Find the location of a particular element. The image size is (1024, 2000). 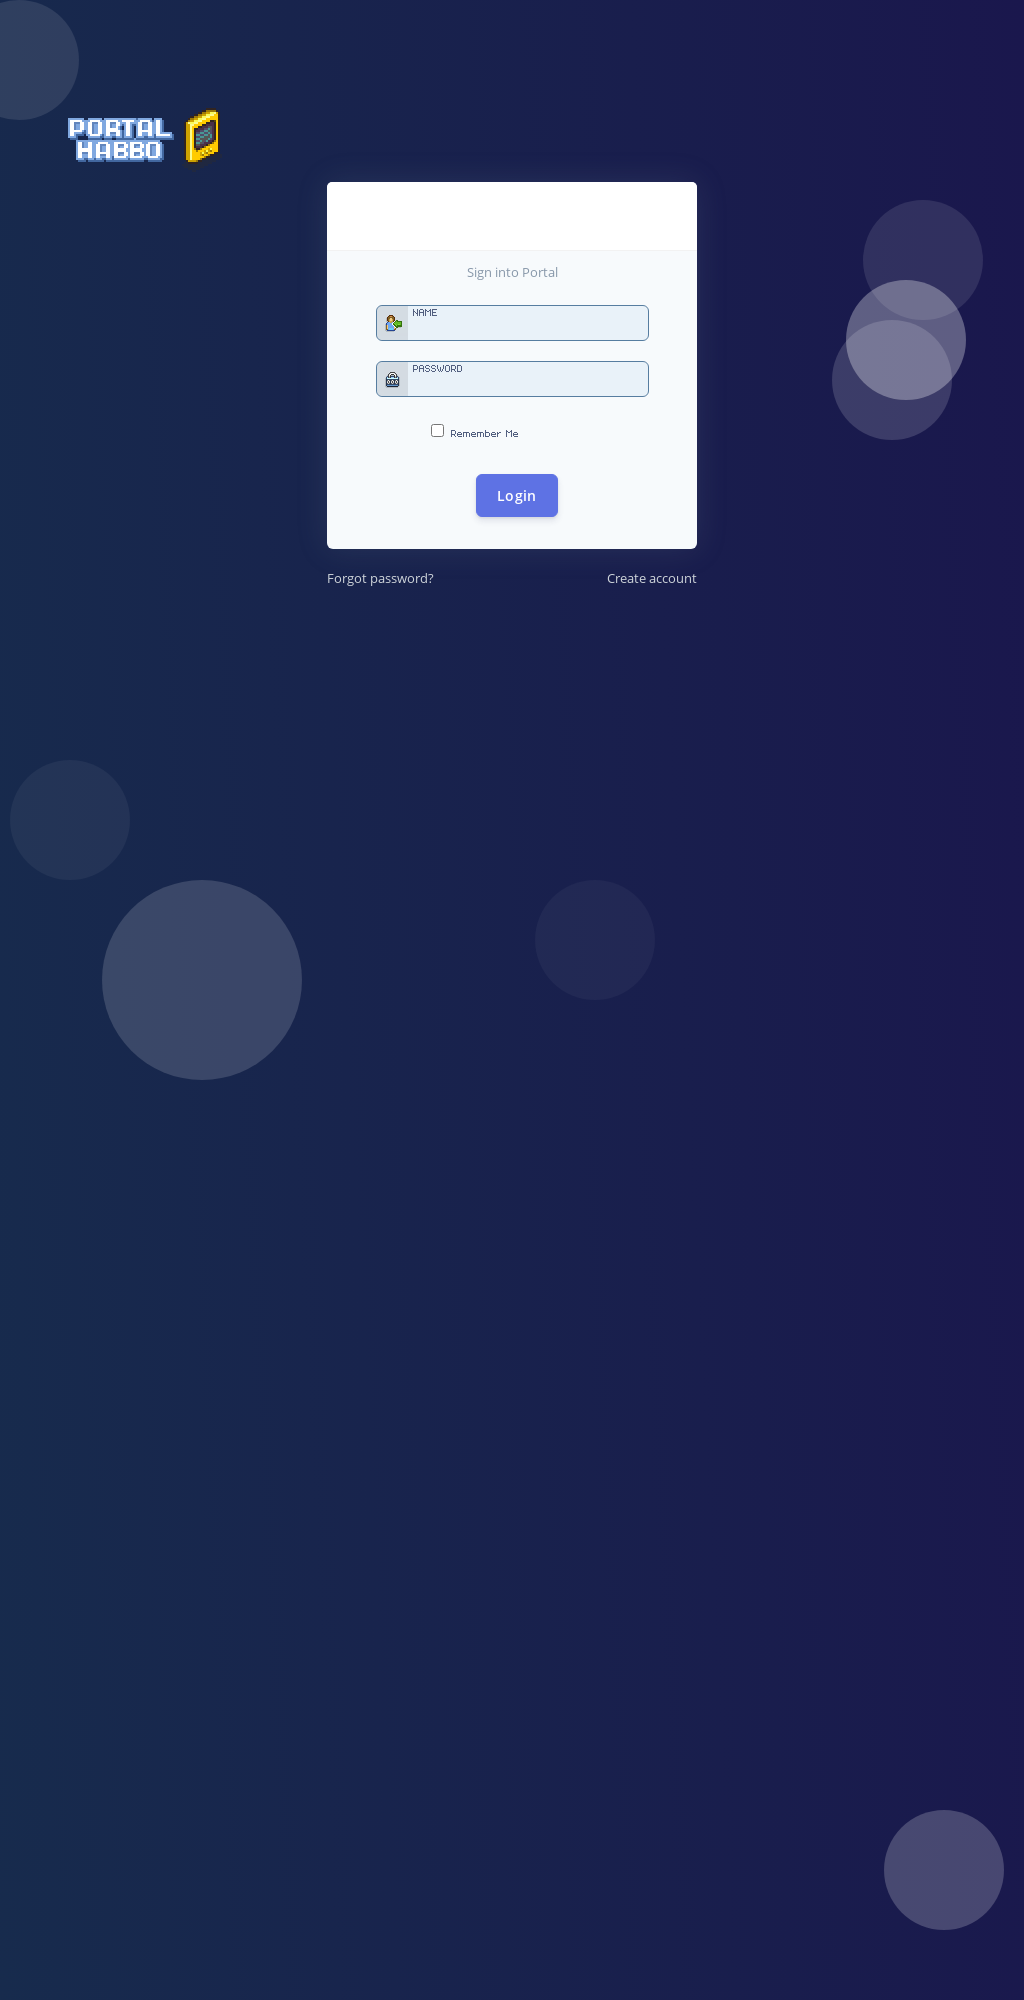

Password is located at coordinates (438, 369).